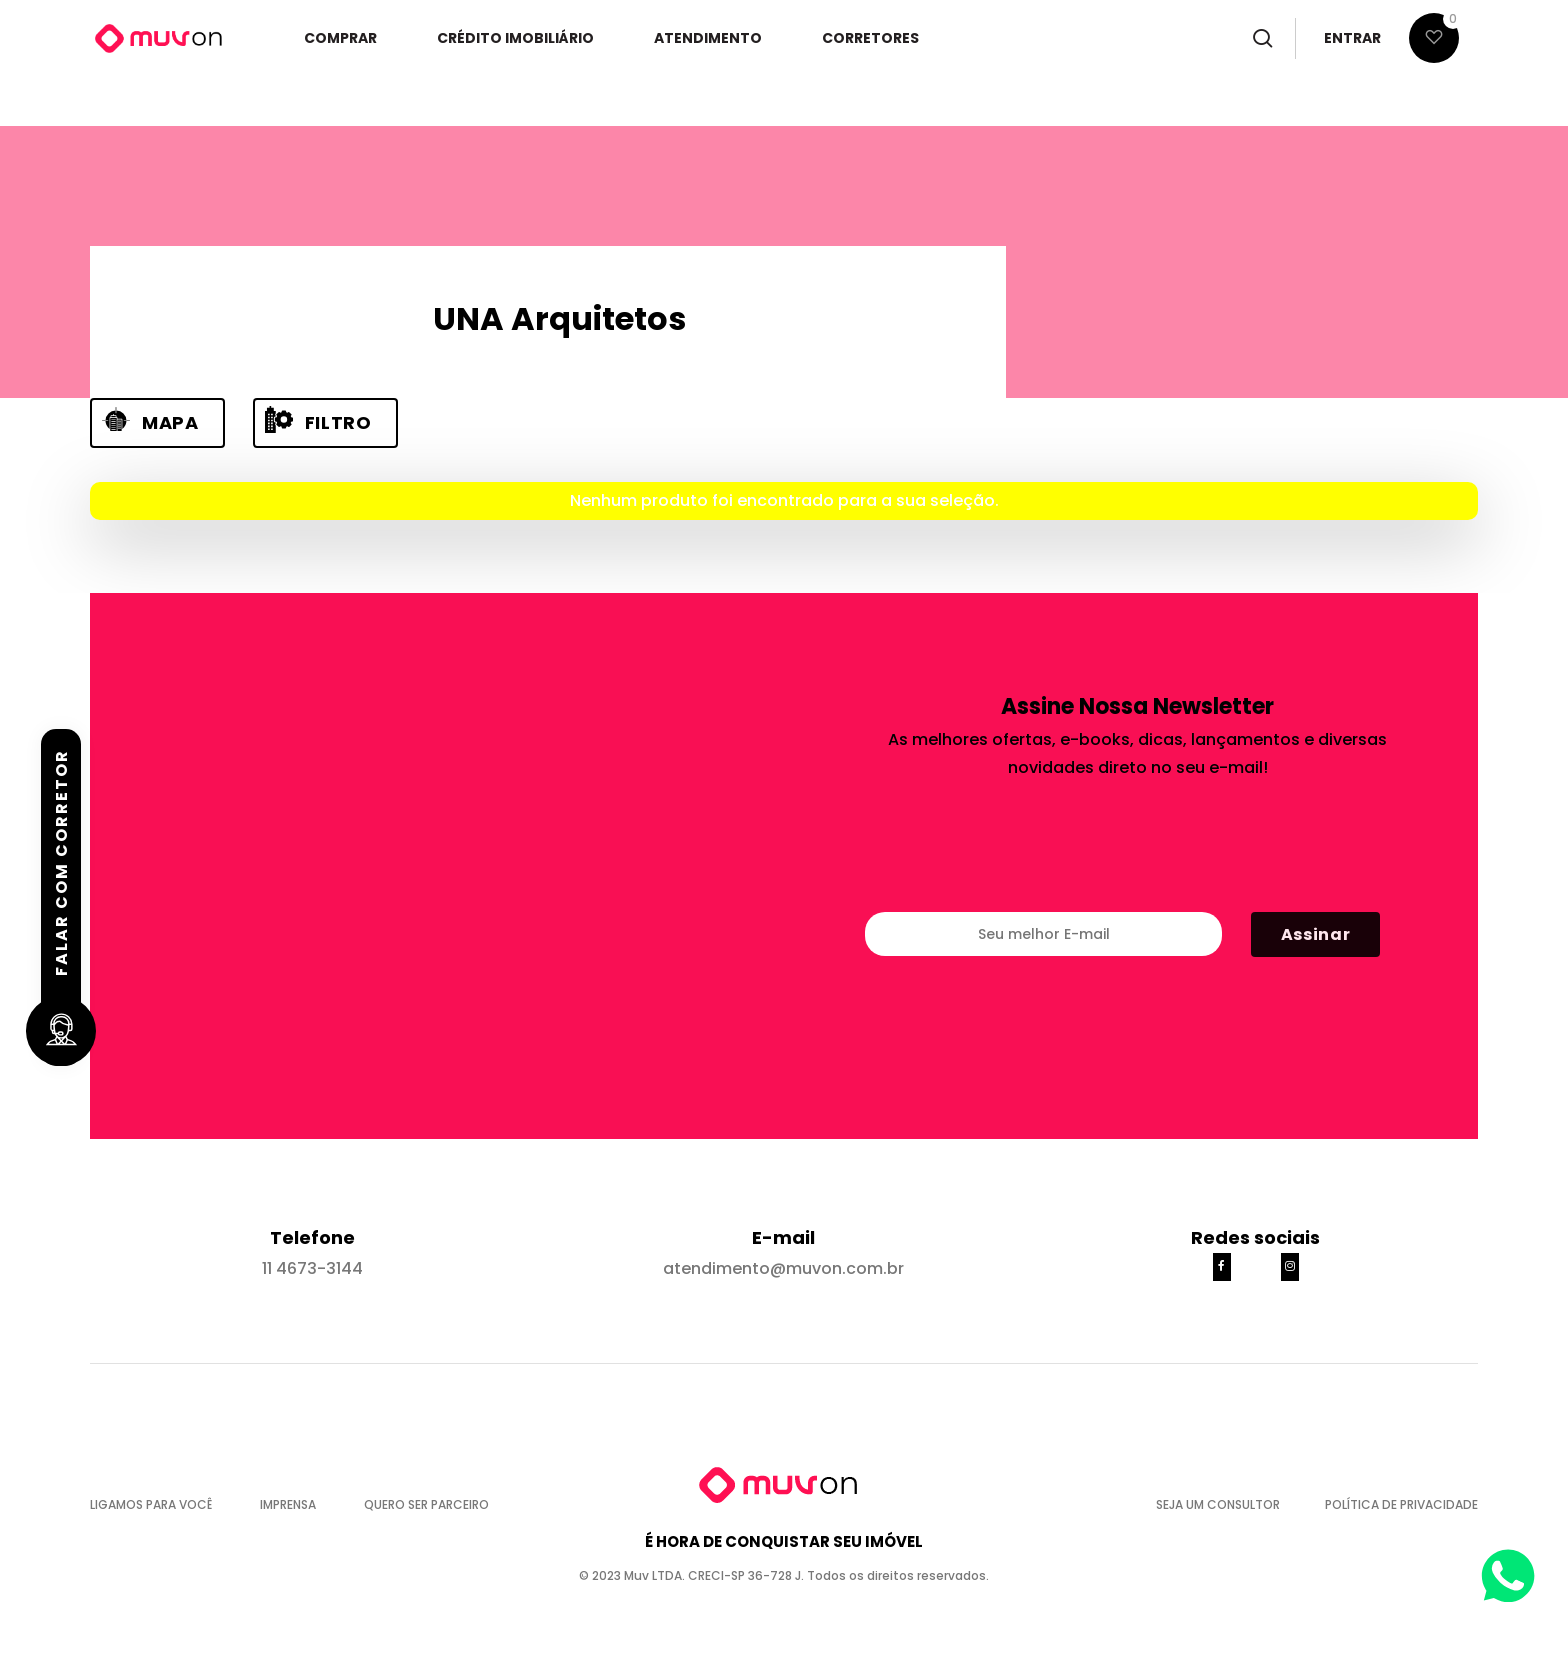 This screenshot has height=1678, width=1568. I want to click on LIGAMOS PARA VOCÊ, so click(160, 1504).